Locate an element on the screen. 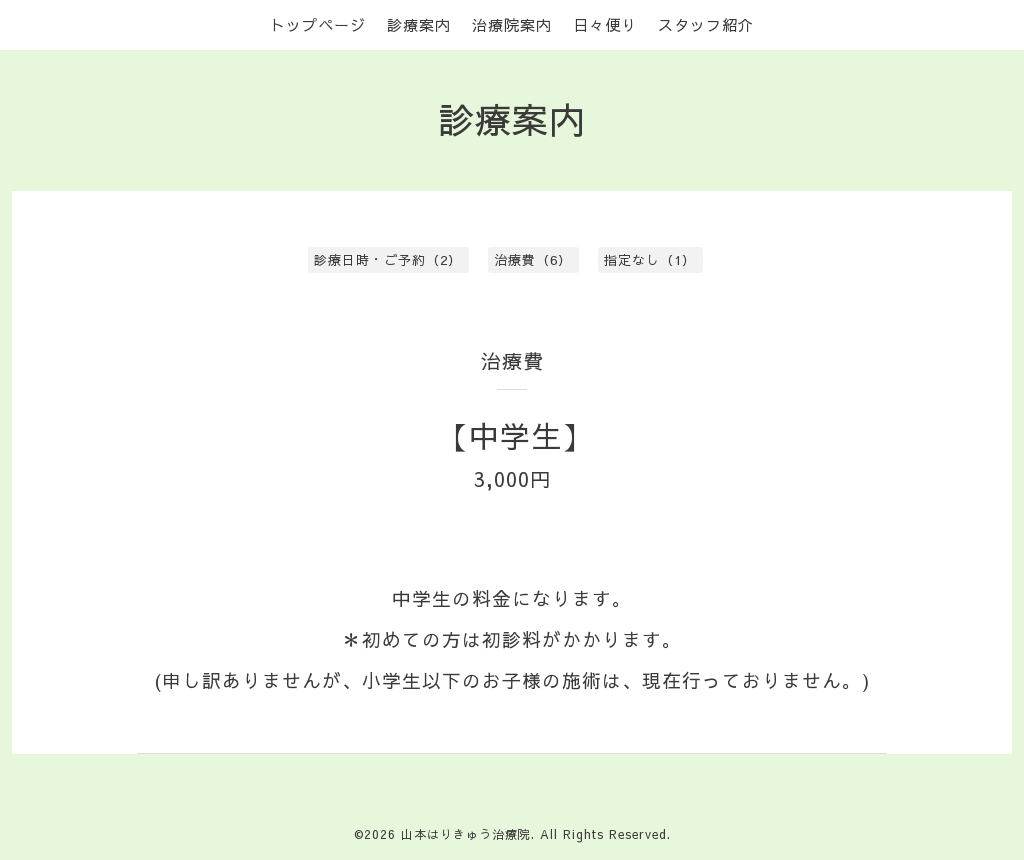  治療費（6） is located at coordinates (533, 260).